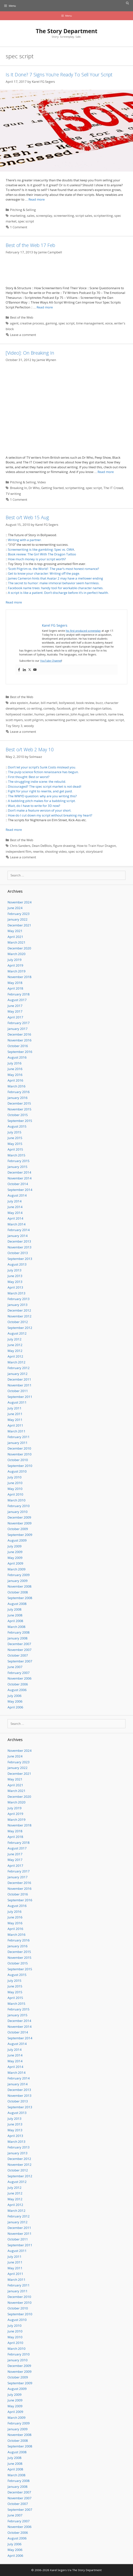 The height and width of the screenshot is (2576, 133). I want to click on July 2006, so click(15, 1696).